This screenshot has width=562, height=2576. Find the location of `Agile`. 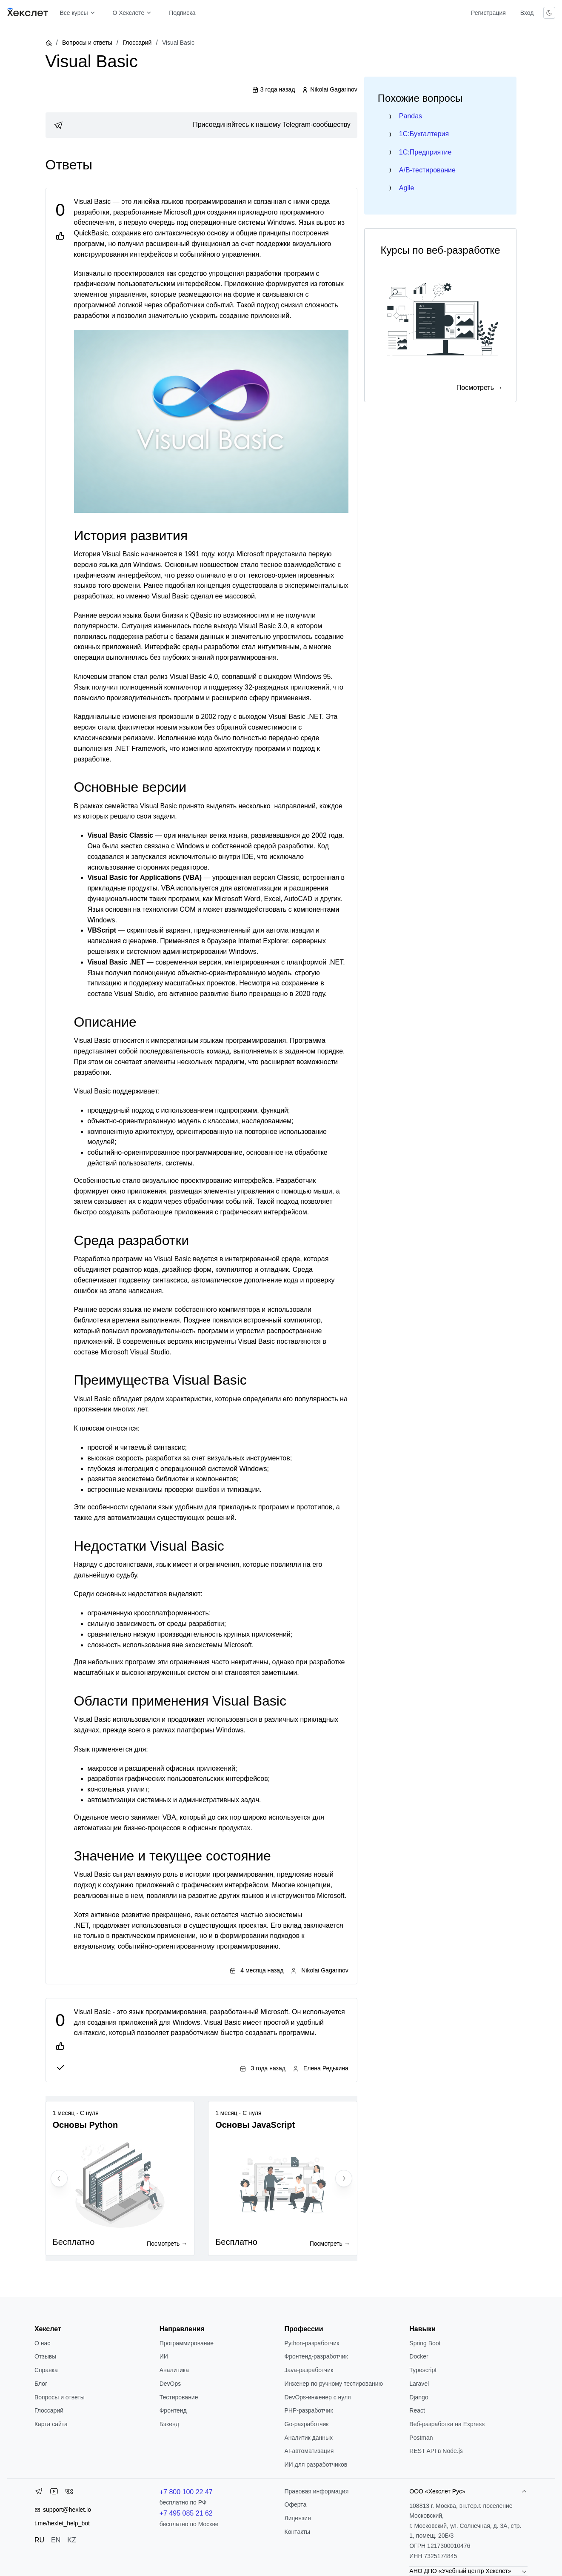

Agile is located at coordinates (406, 188).